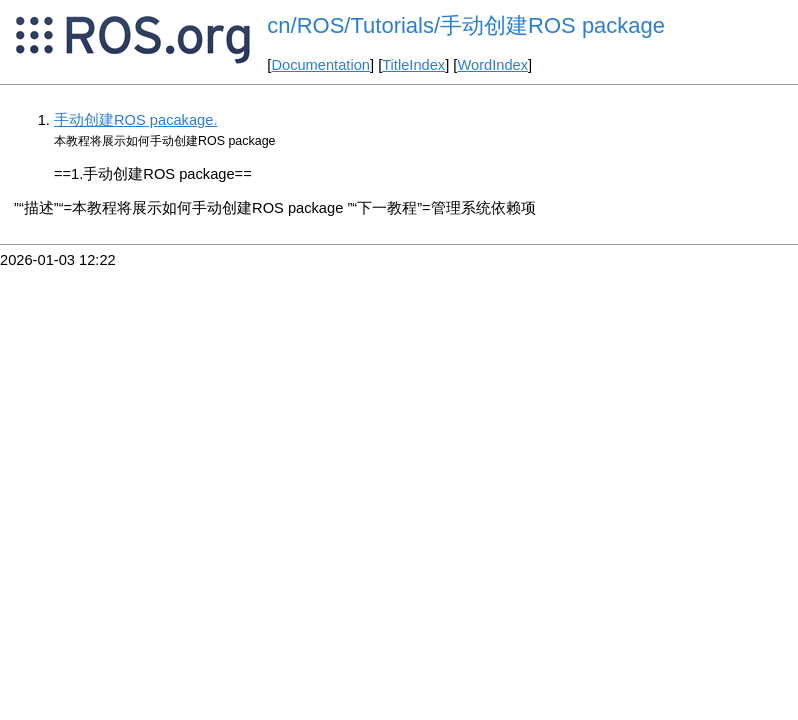 The width and height of the screenshot is (798, 720). Describe the element at coordinates (413, 65) in the screenshot. I see `TitleIndex` at that location.